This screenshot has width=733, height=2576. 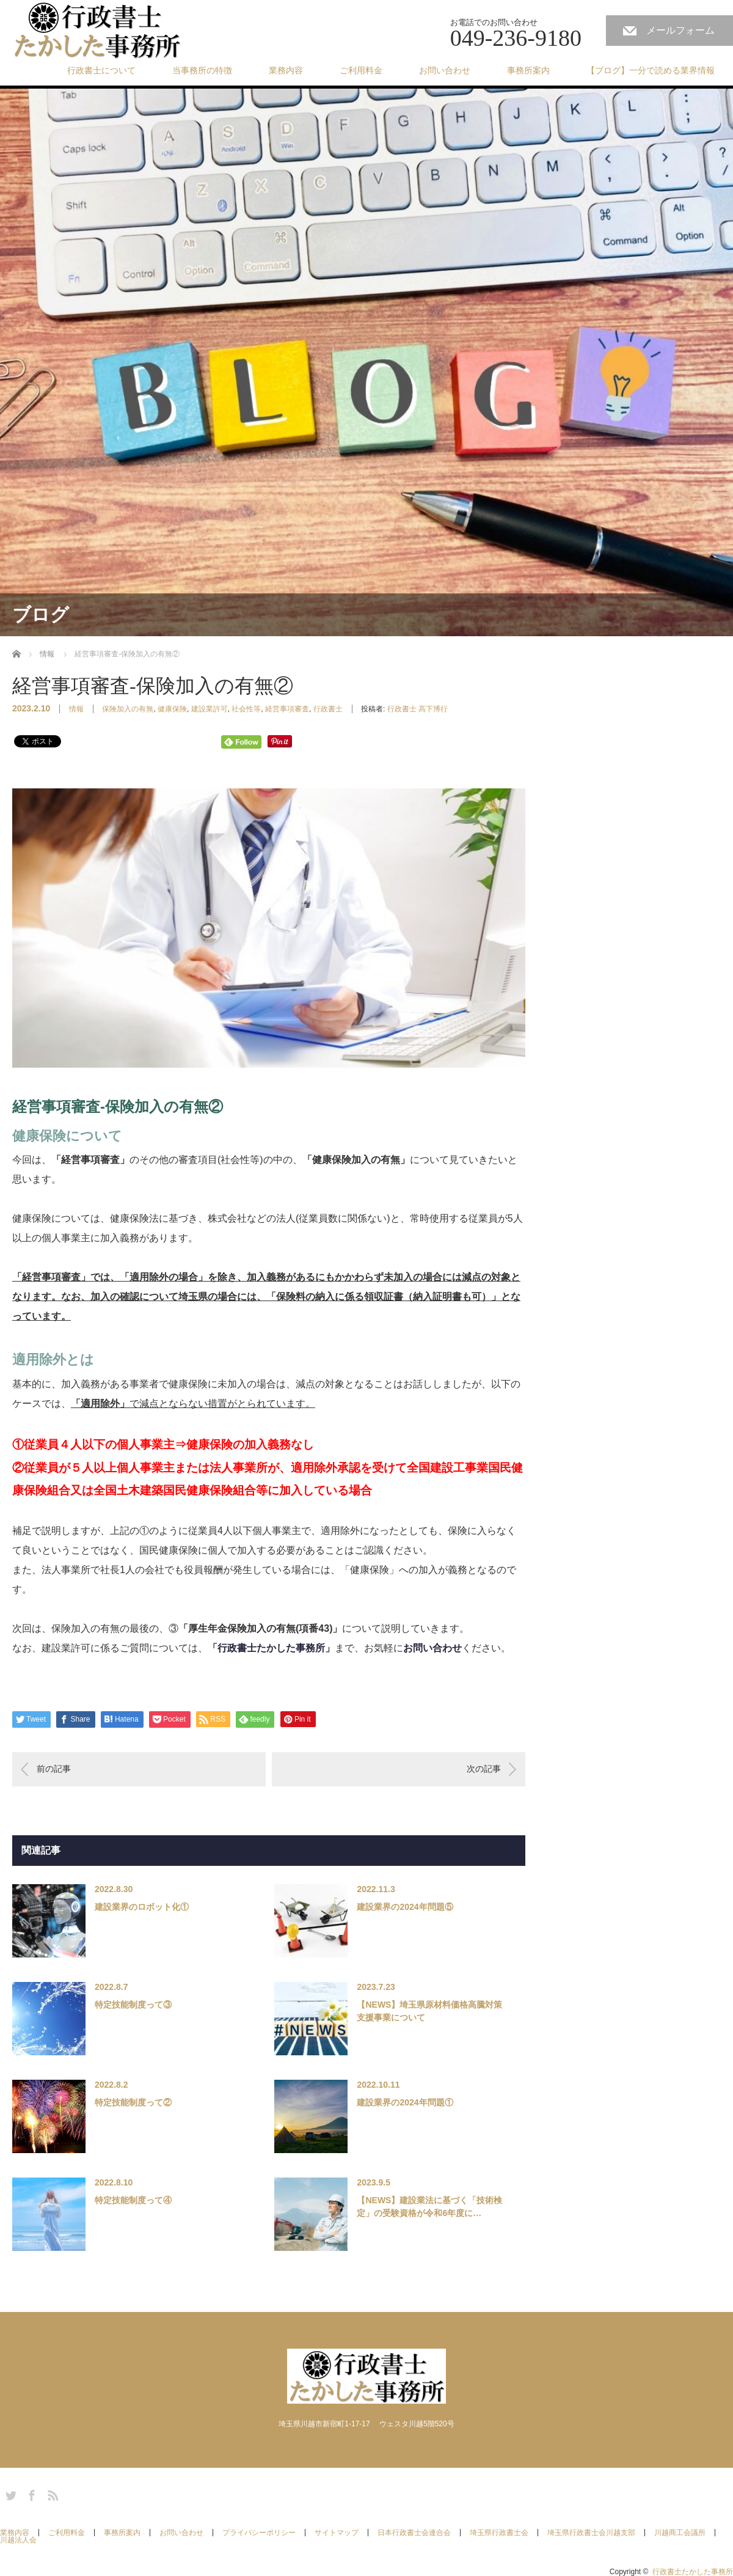 What do you see at coordinates (172, 709) in the screenshot?
I see `健康保険` at bounding box center [172, 709].